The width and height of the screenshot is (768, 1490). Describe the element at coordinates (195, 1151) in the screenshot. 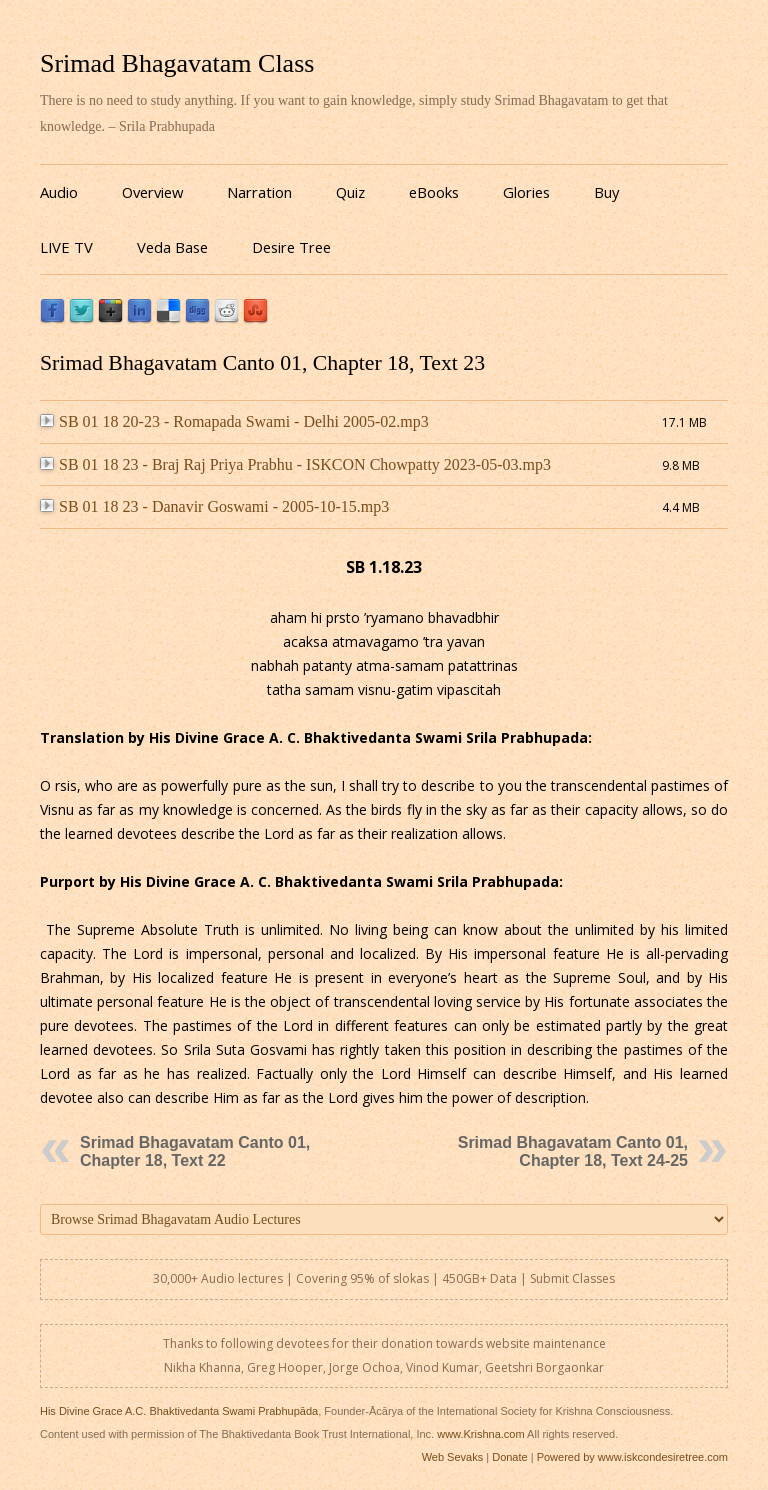

I see `Srimad Bhagavatam Canto 01, Chapter 18, Text 22` at that location.